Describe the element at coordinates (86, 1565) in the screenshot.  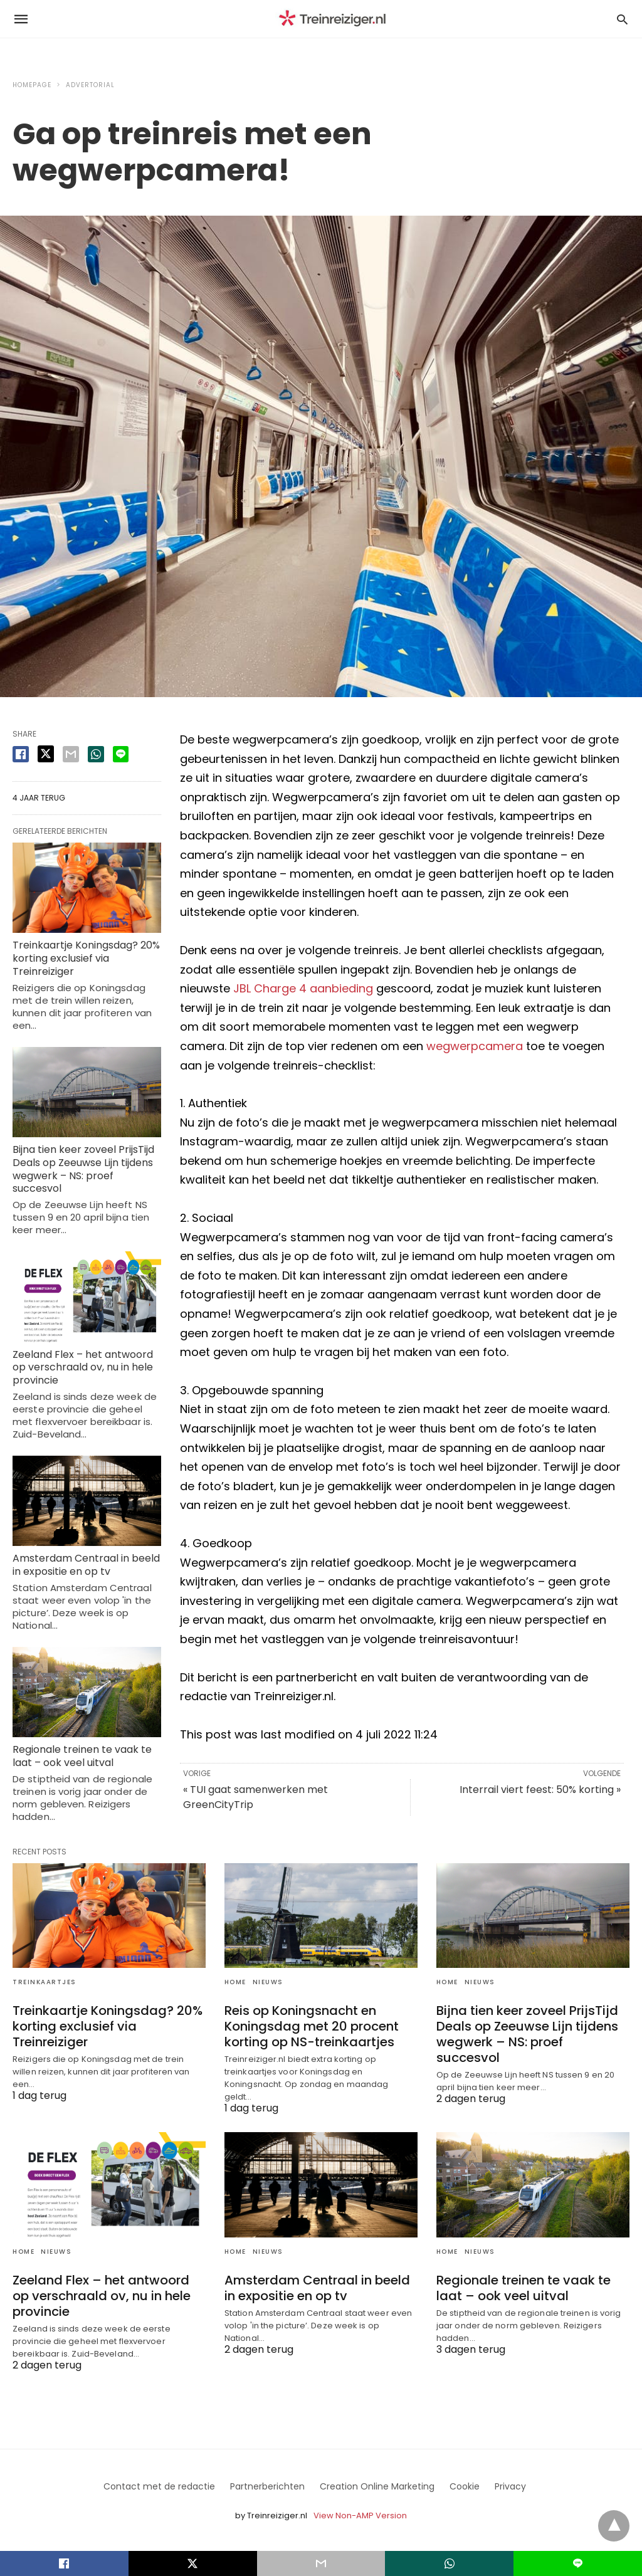
I see `Amsterdam Centraal in beeld in expositie en op tv` at that location.